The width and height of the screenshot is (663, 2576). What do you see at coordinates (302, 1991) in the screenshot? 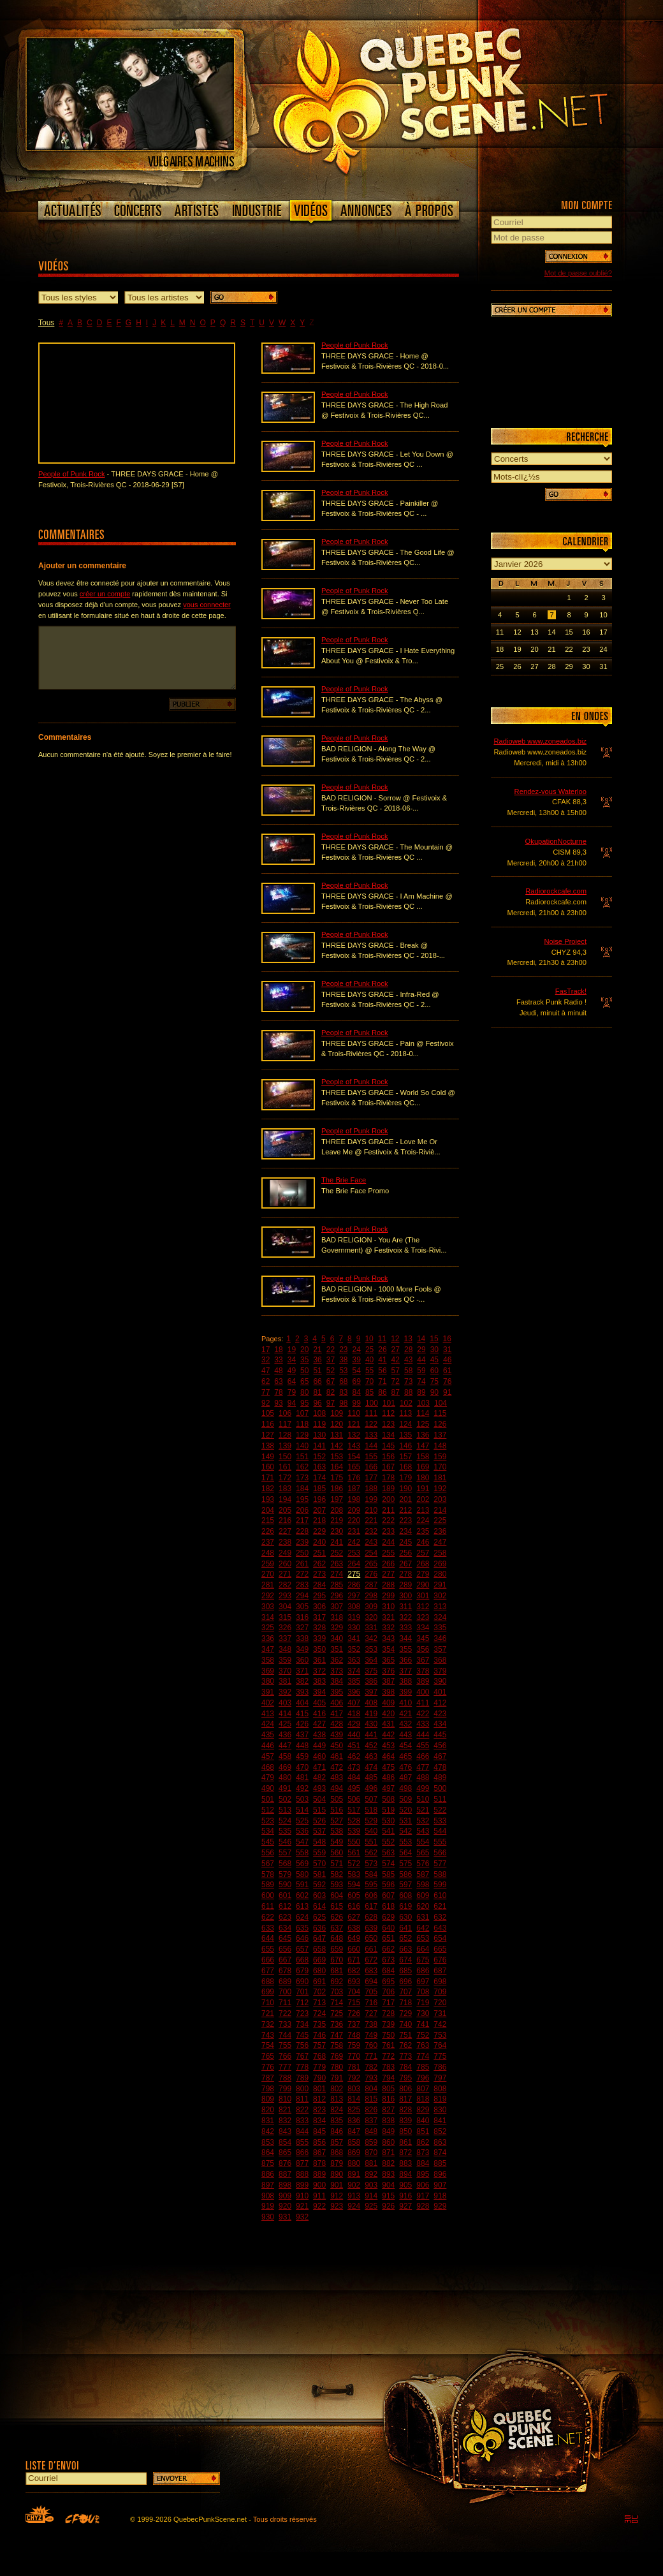
I see `701` at bounding box center [302, 1991].